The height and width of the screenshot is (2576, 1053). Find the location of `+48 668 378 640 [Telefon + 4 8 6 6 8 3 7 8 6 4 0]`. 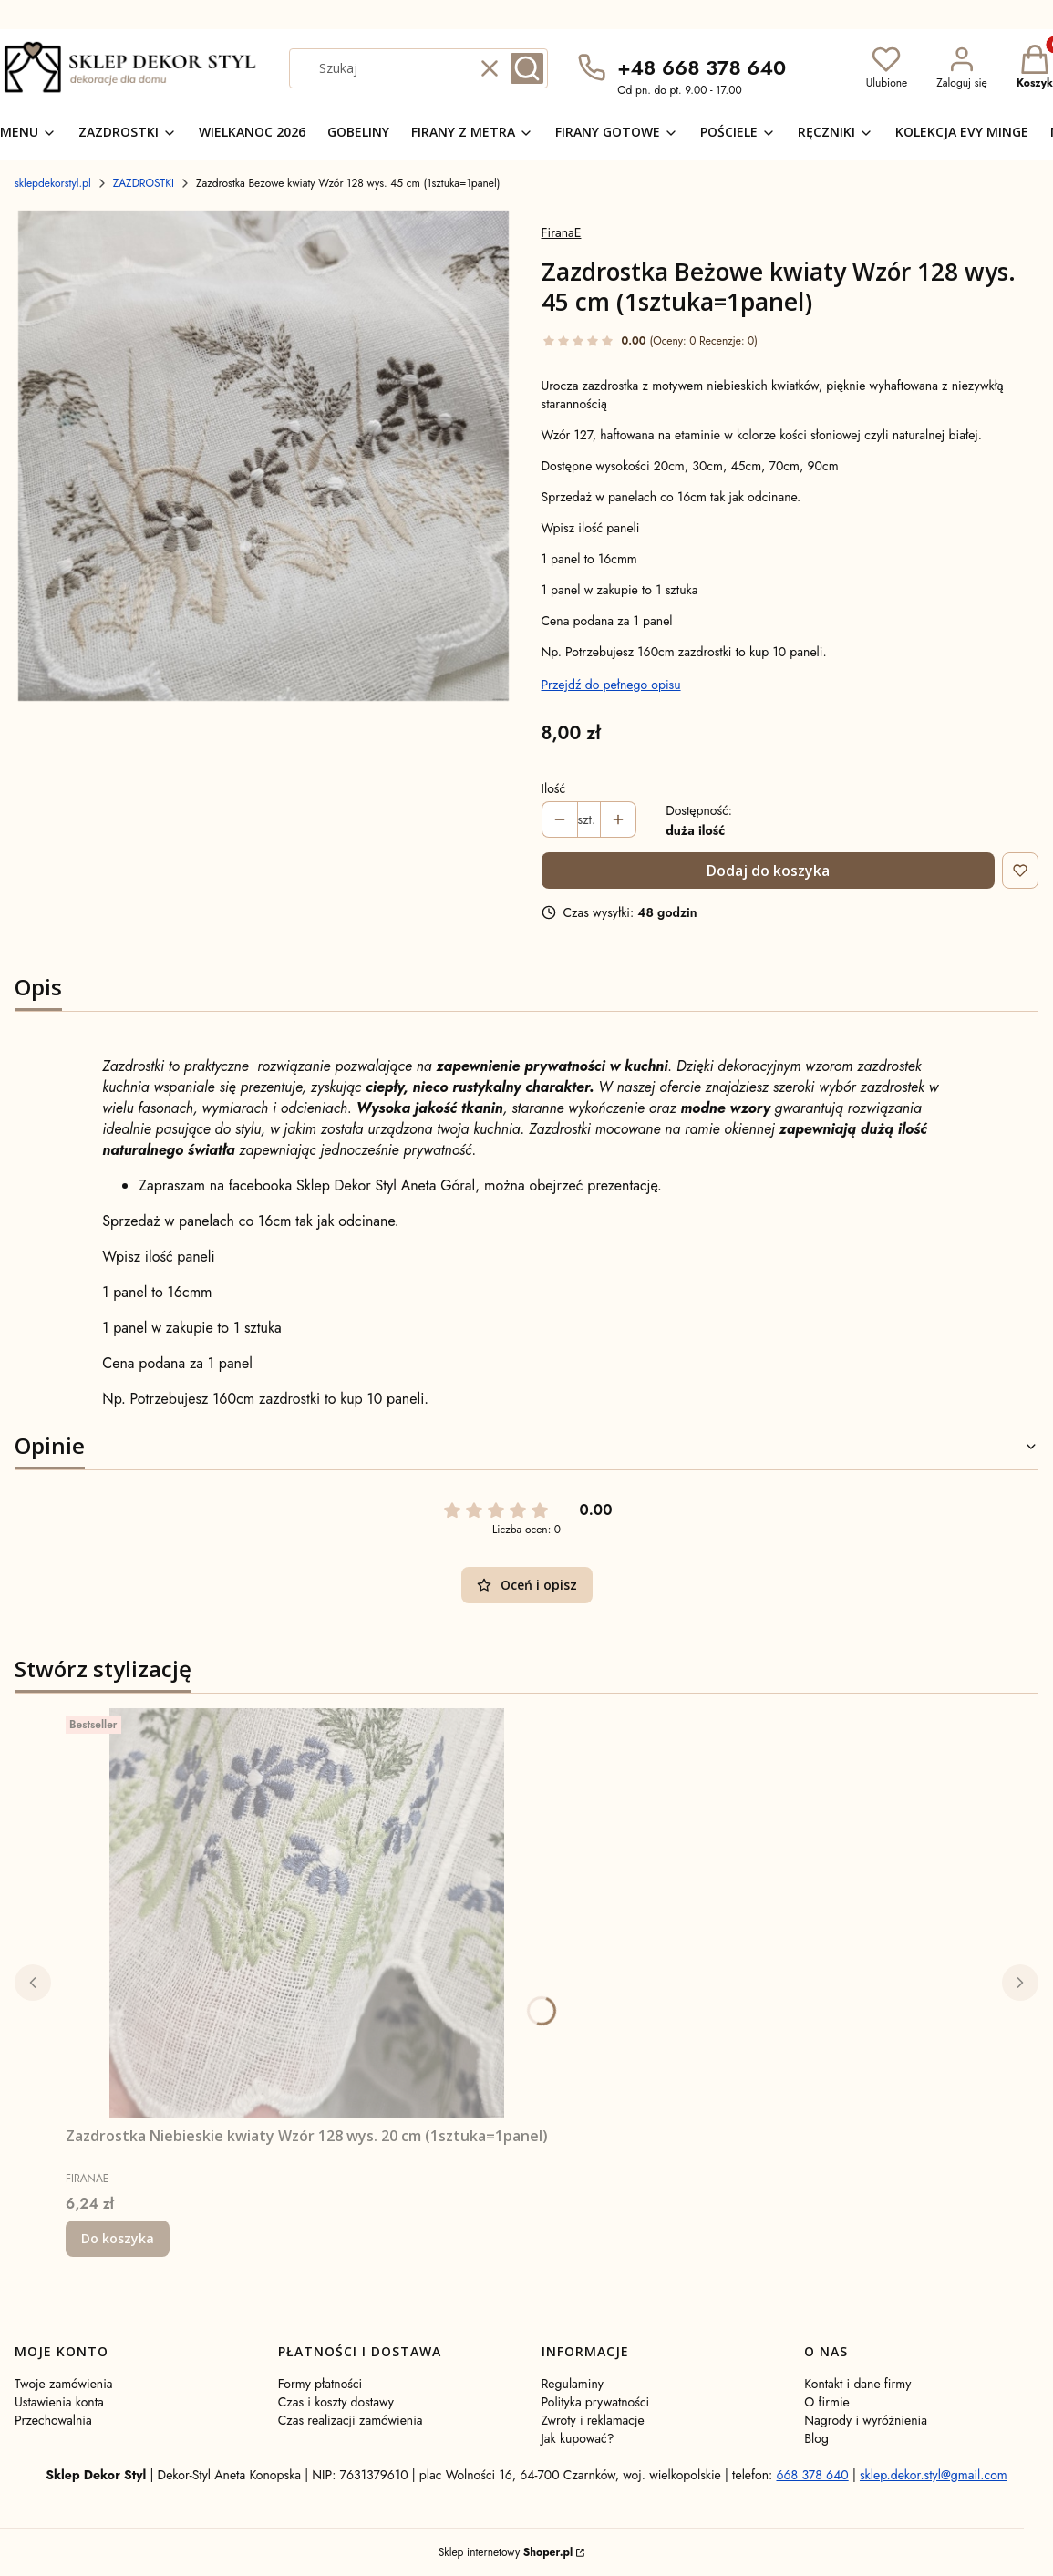

+48 668 378 640 [Telefon + 4 8 6 6 8 3 7 8 6 4 0] is located at coordinates (701, 67).